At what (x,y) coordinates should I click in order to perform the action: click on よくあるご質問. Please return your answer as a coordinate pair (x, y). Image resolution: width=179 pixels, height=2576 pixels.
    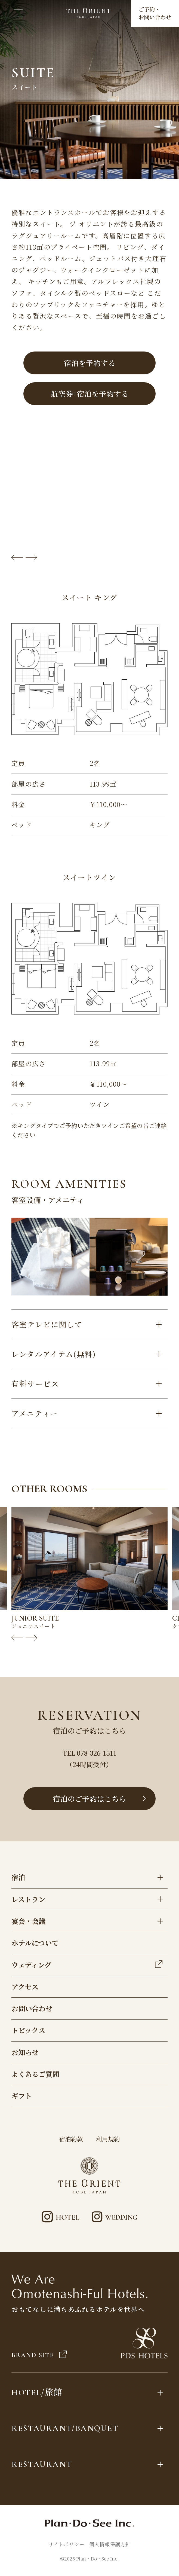
    Looking at the image, I should click on (35, 2074).